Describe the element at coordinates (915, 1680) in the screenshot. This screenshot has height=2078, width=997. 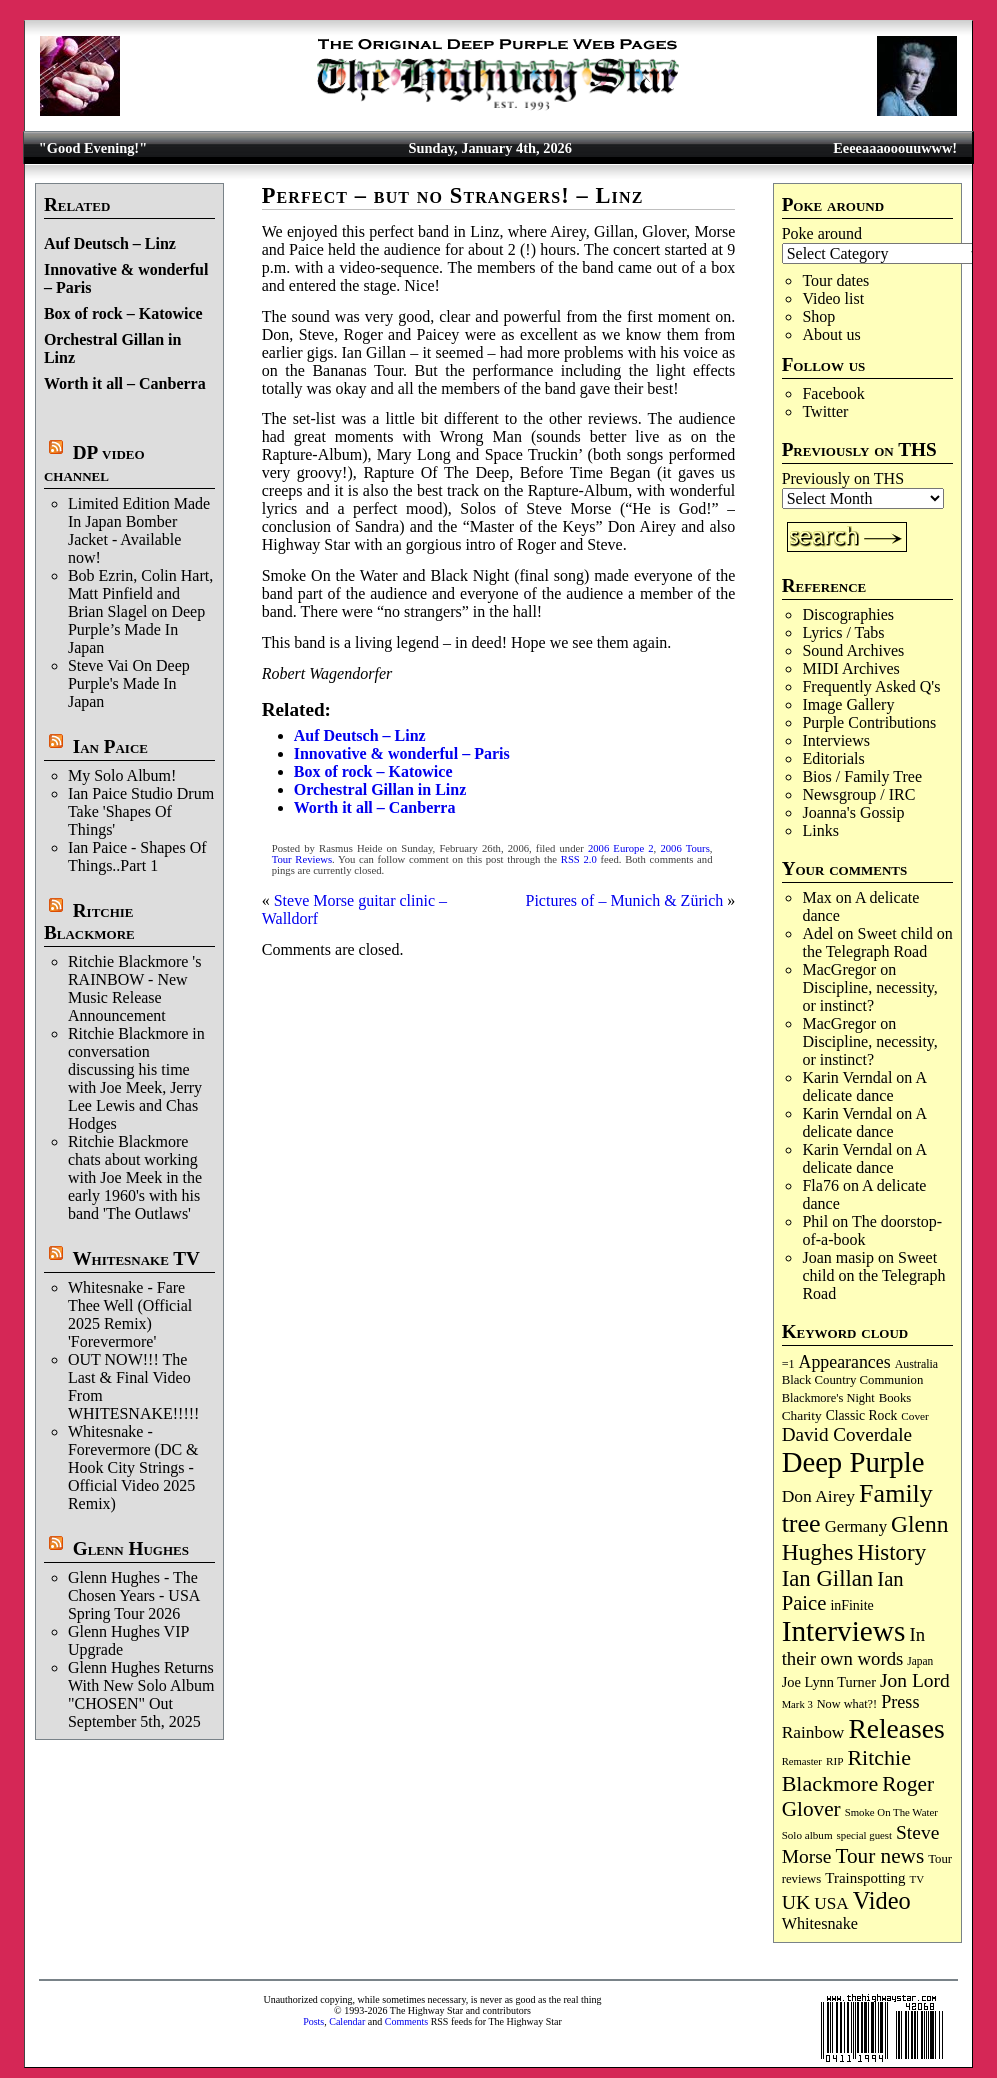
I see `Jon Lord [Jon Lord (249 items)]` at that location.